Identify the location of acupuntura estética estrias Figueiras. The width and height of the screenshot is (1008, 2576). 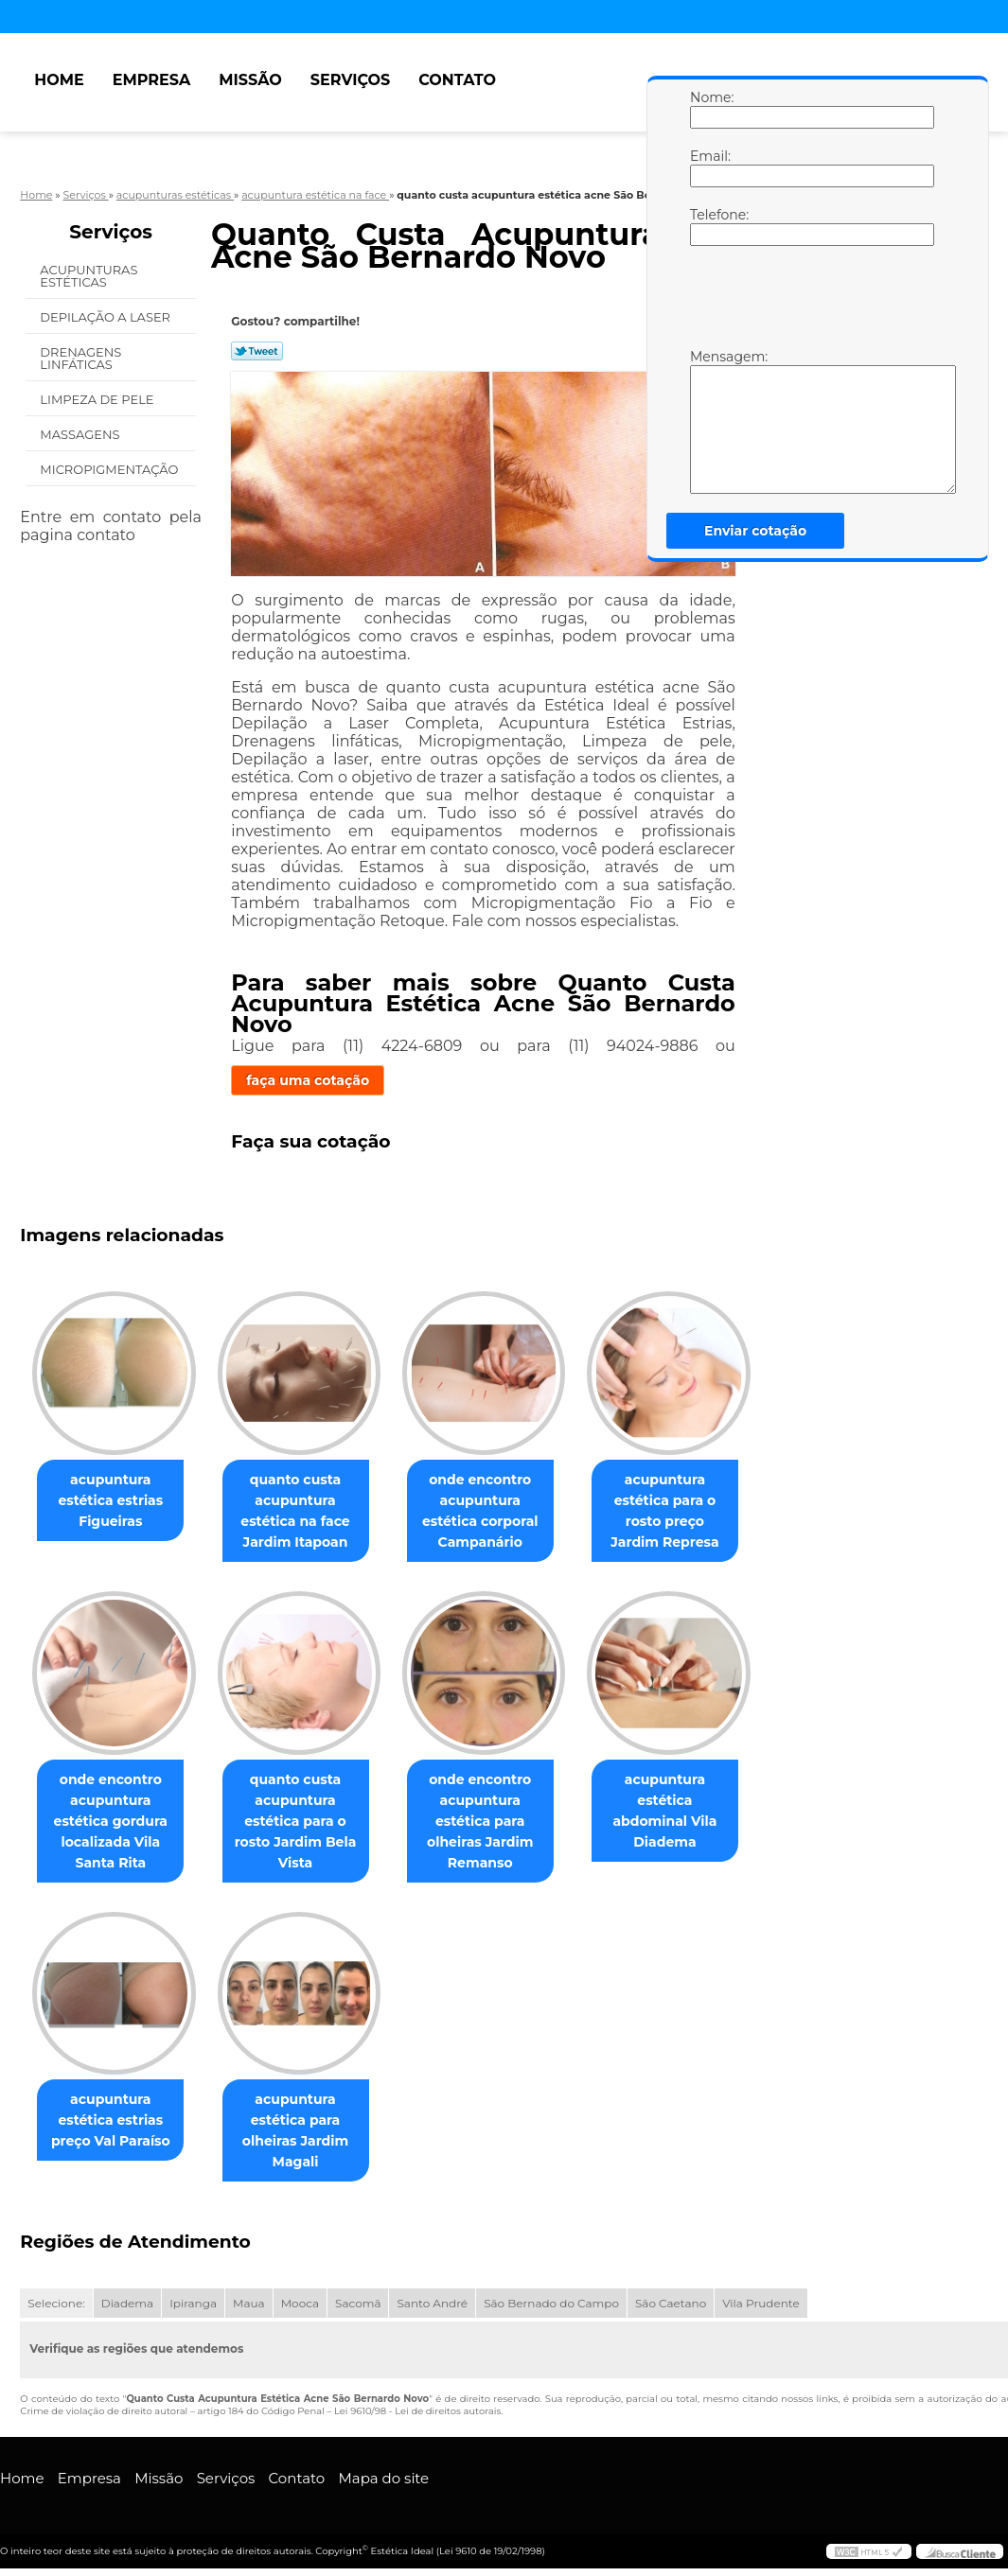
(114, 1500).